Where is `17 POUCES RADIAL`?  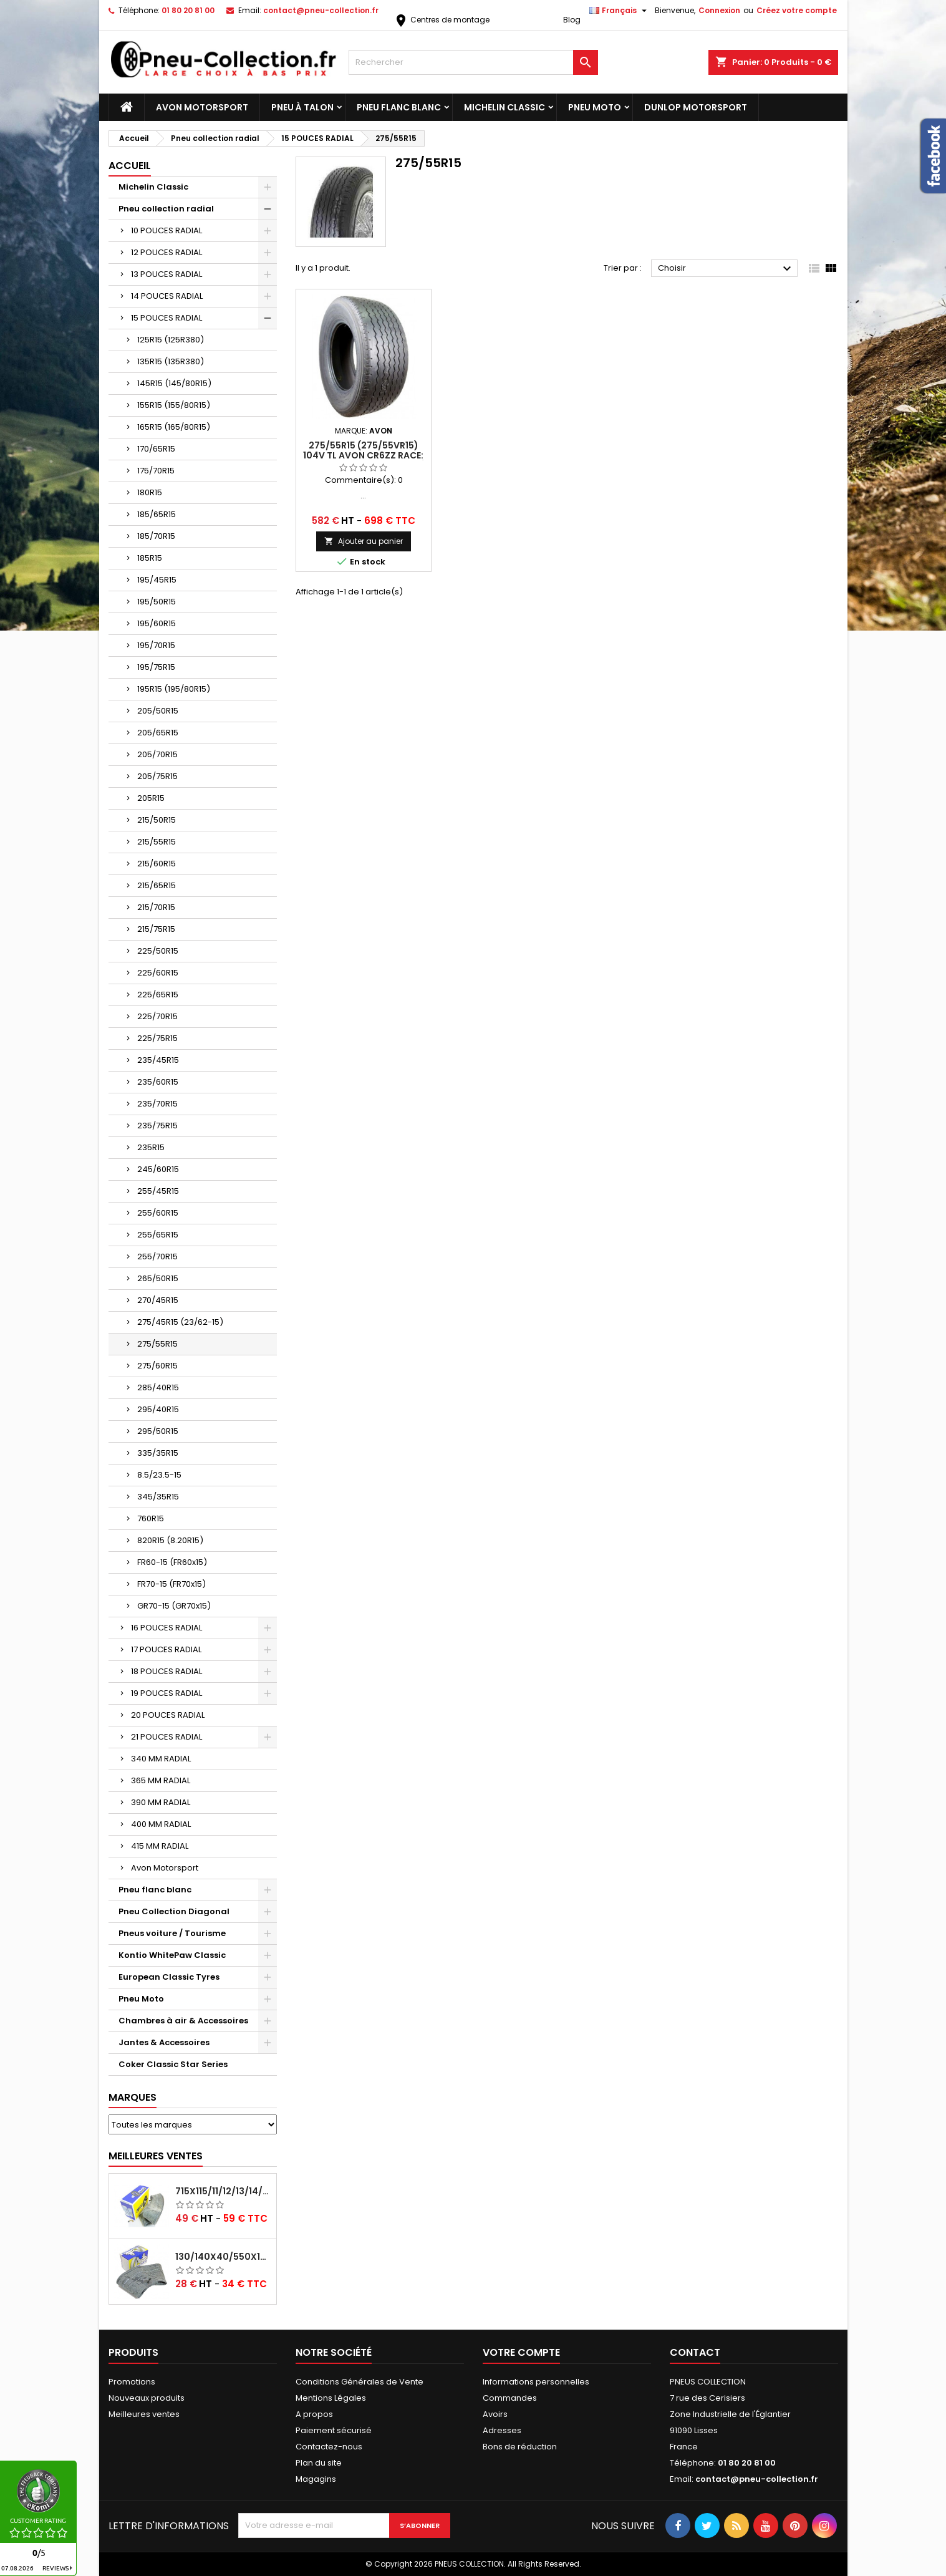
17 POUCES RADIAL is located at coordinates (166, 1649).